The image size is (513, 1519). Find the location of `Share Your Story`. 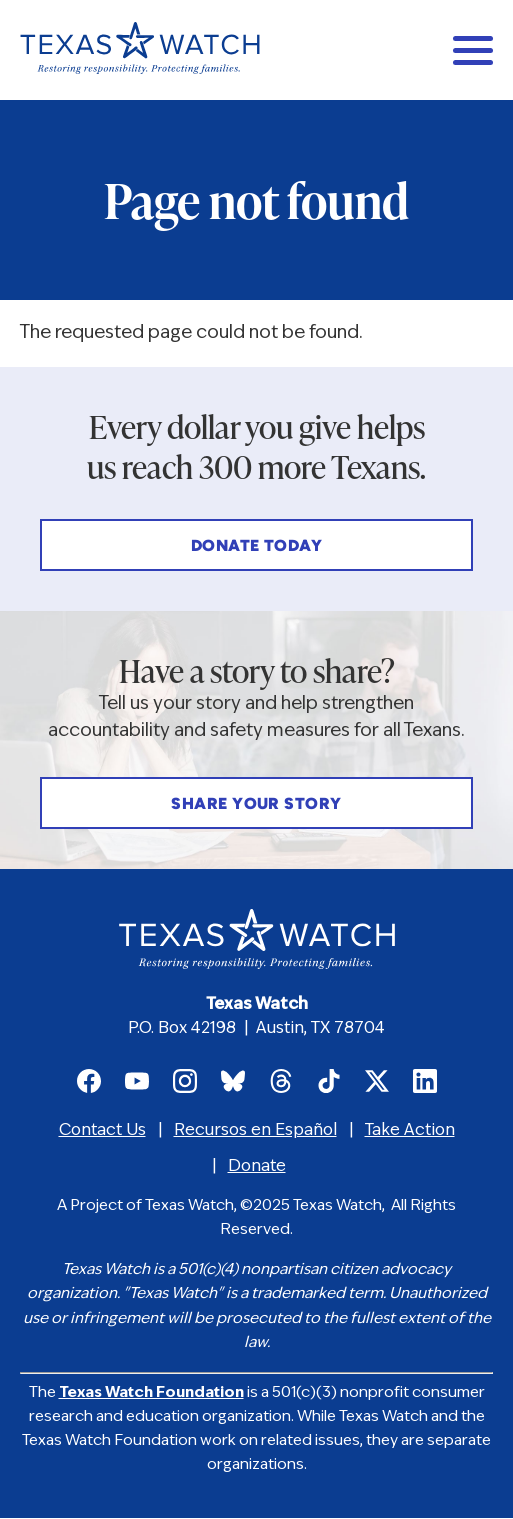

Share Your Story is located at coordinates (256, 805).